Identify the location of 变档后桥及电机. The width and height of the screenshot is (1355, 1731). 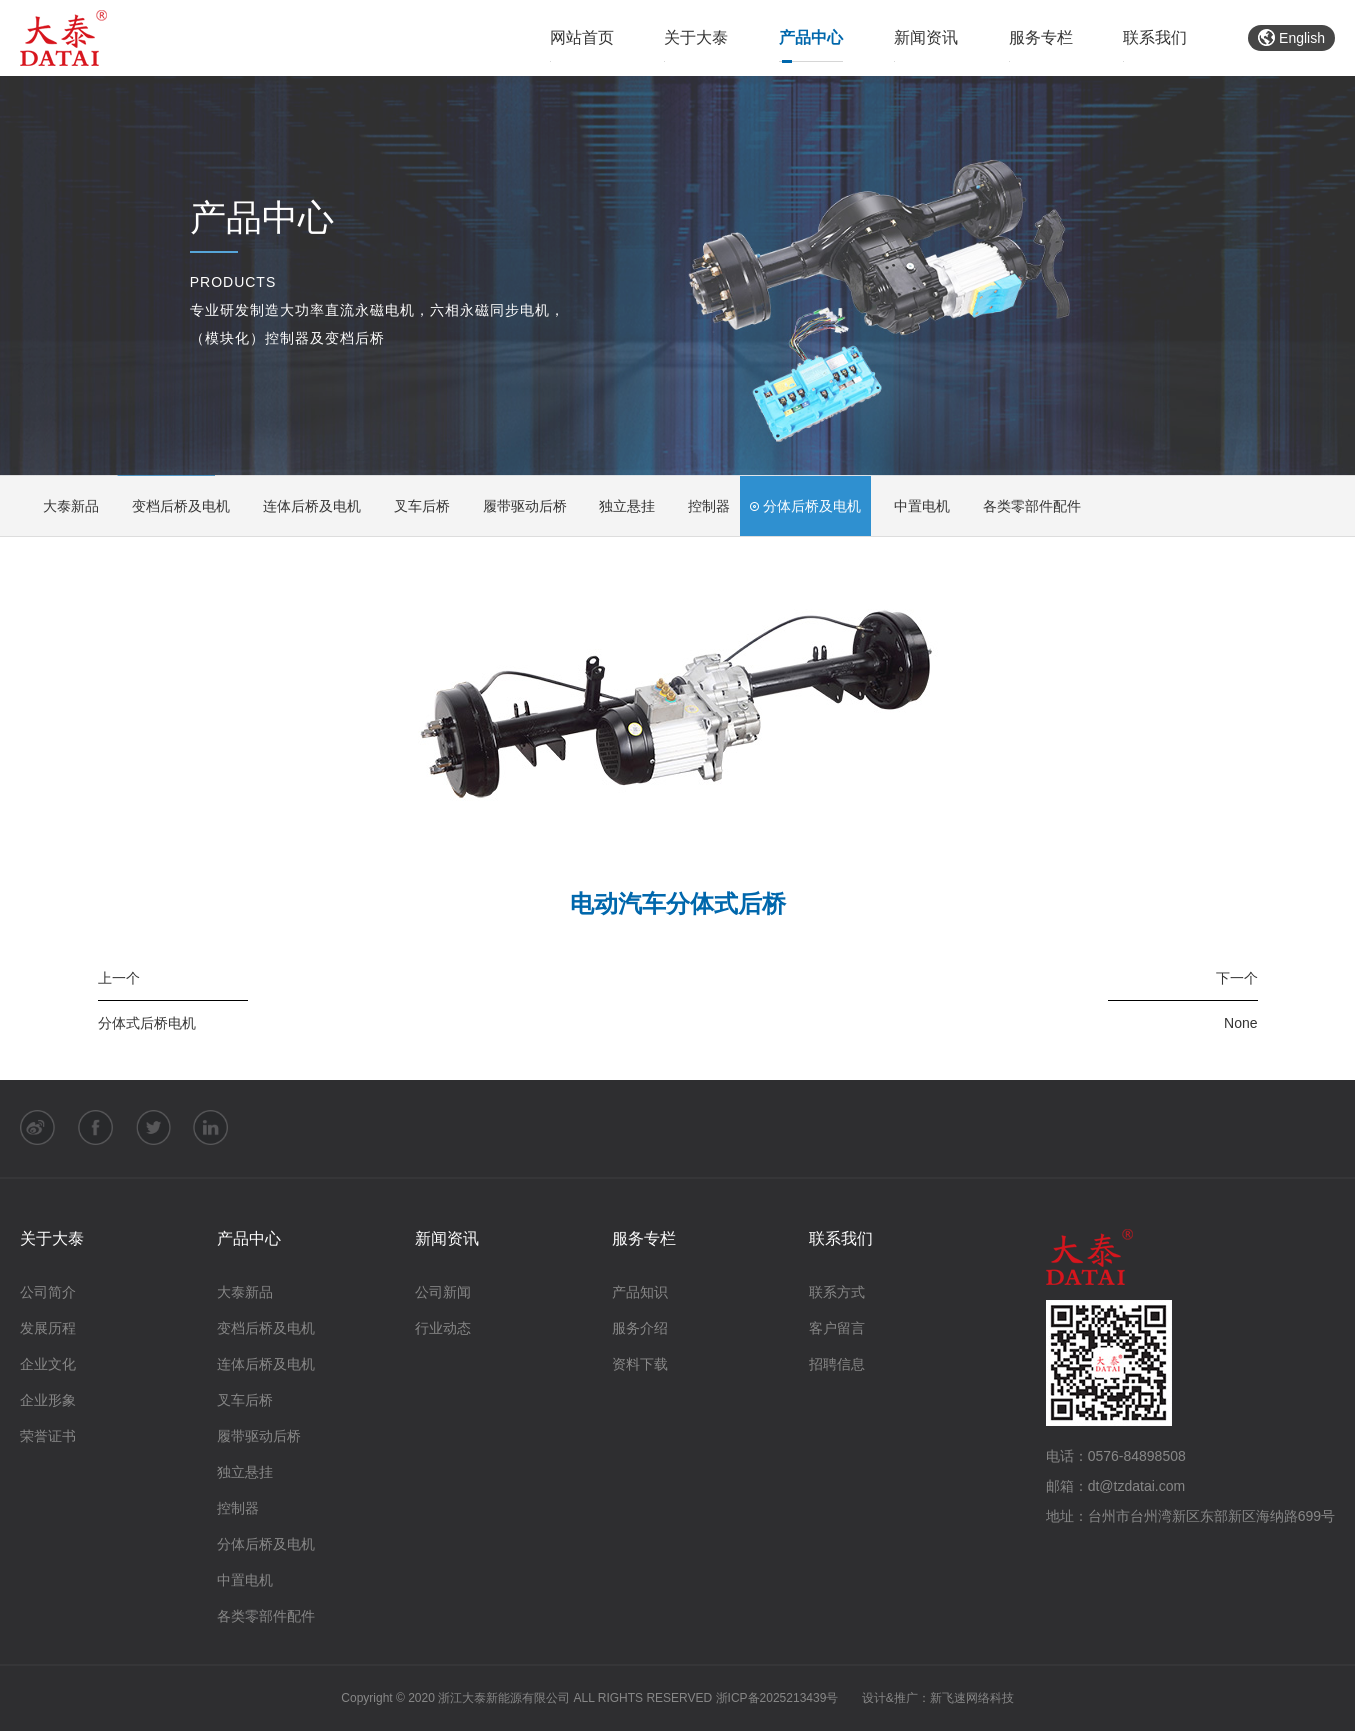
(174, 506).